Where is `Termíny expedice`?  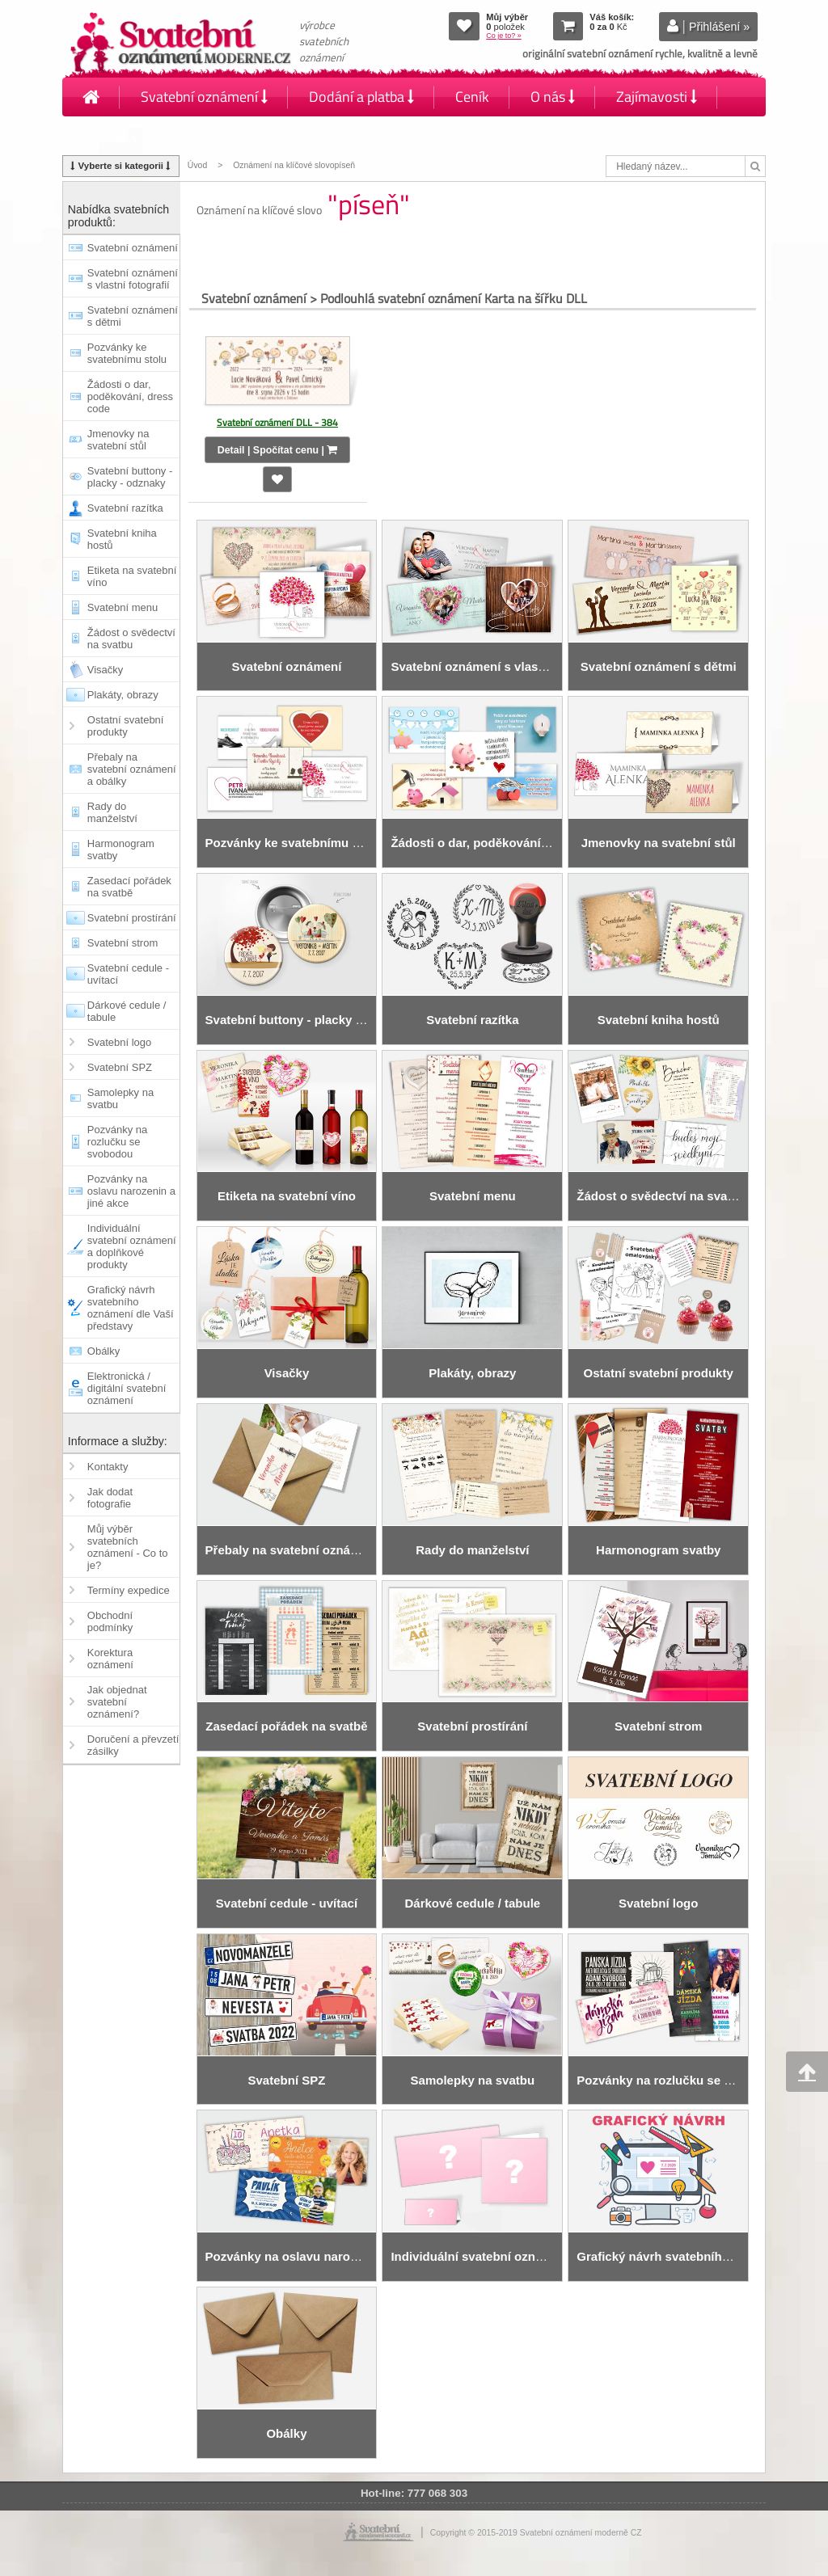 Termíny expedice is located at coordinates (128, 1590).